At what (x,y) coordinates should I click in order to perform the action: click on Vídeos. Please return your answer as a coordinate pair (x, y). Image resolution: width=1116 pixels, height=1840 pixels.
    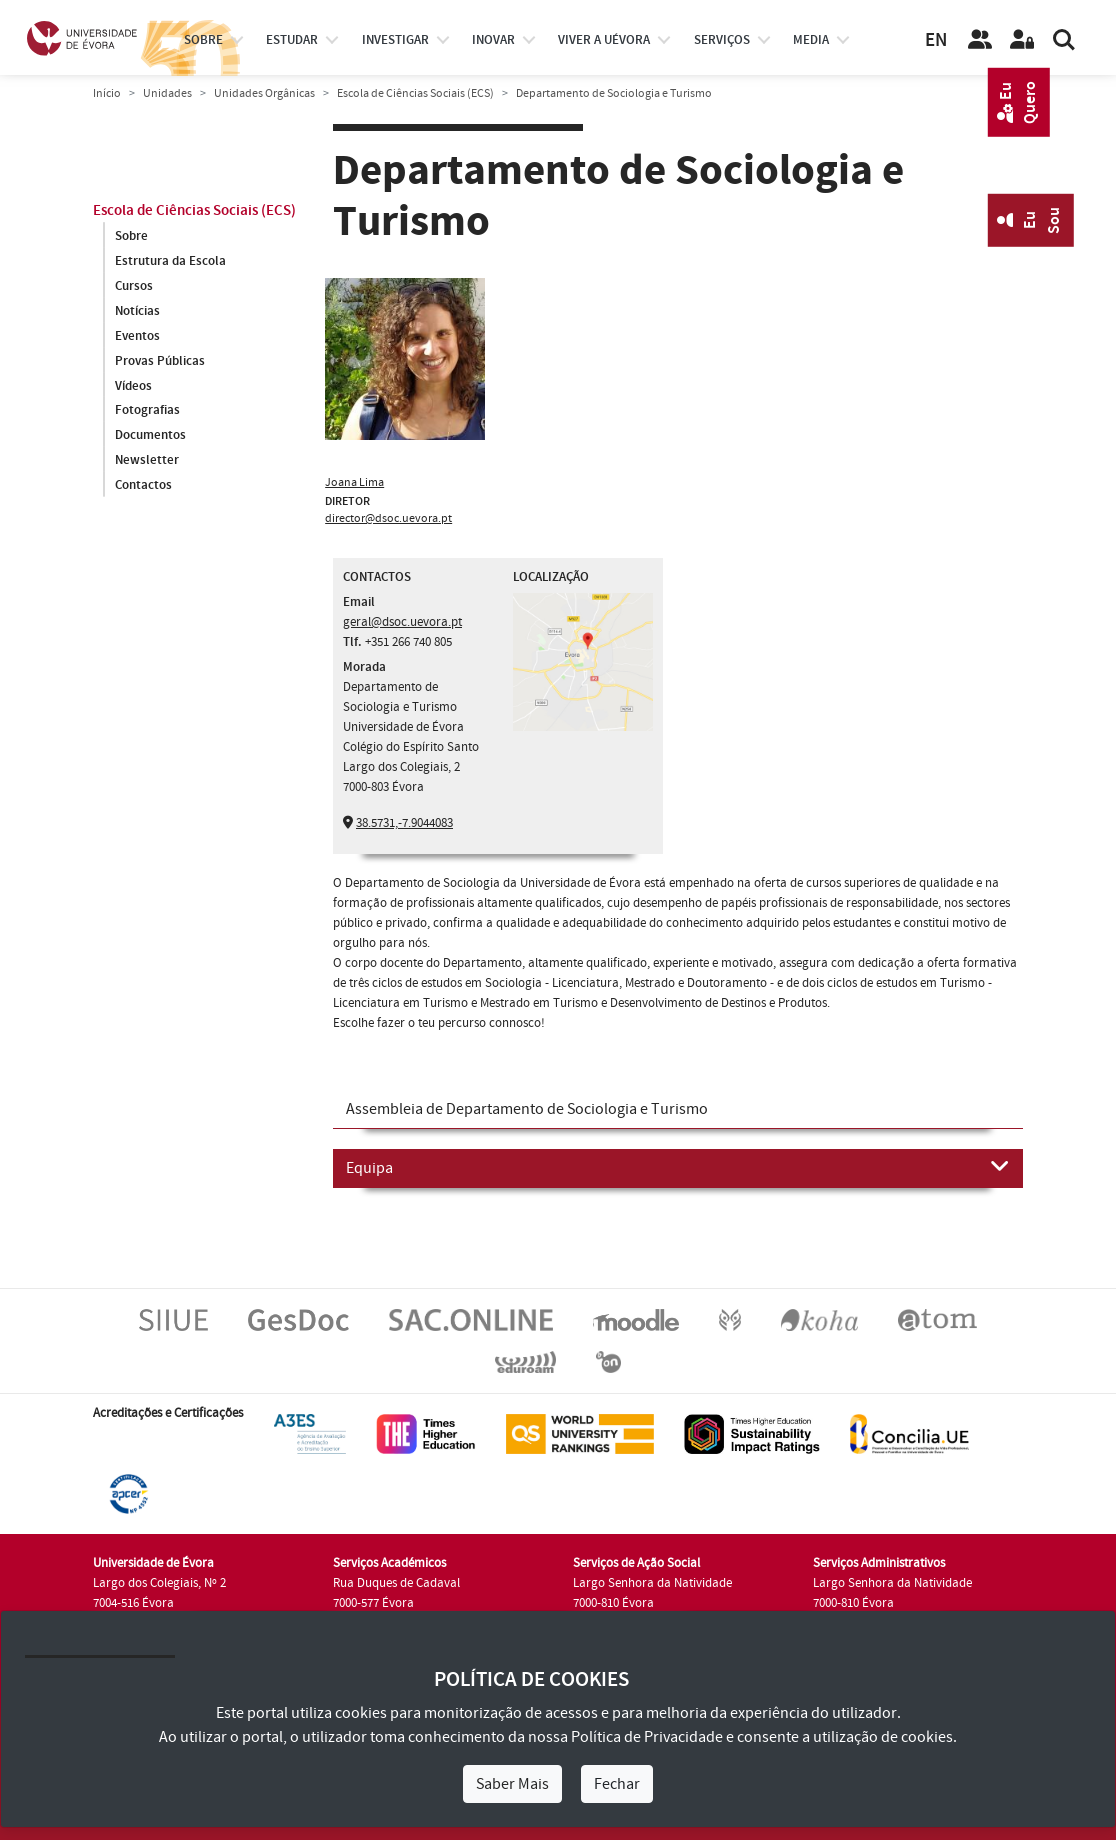
    Looking at the image, I should click on (133, 386).